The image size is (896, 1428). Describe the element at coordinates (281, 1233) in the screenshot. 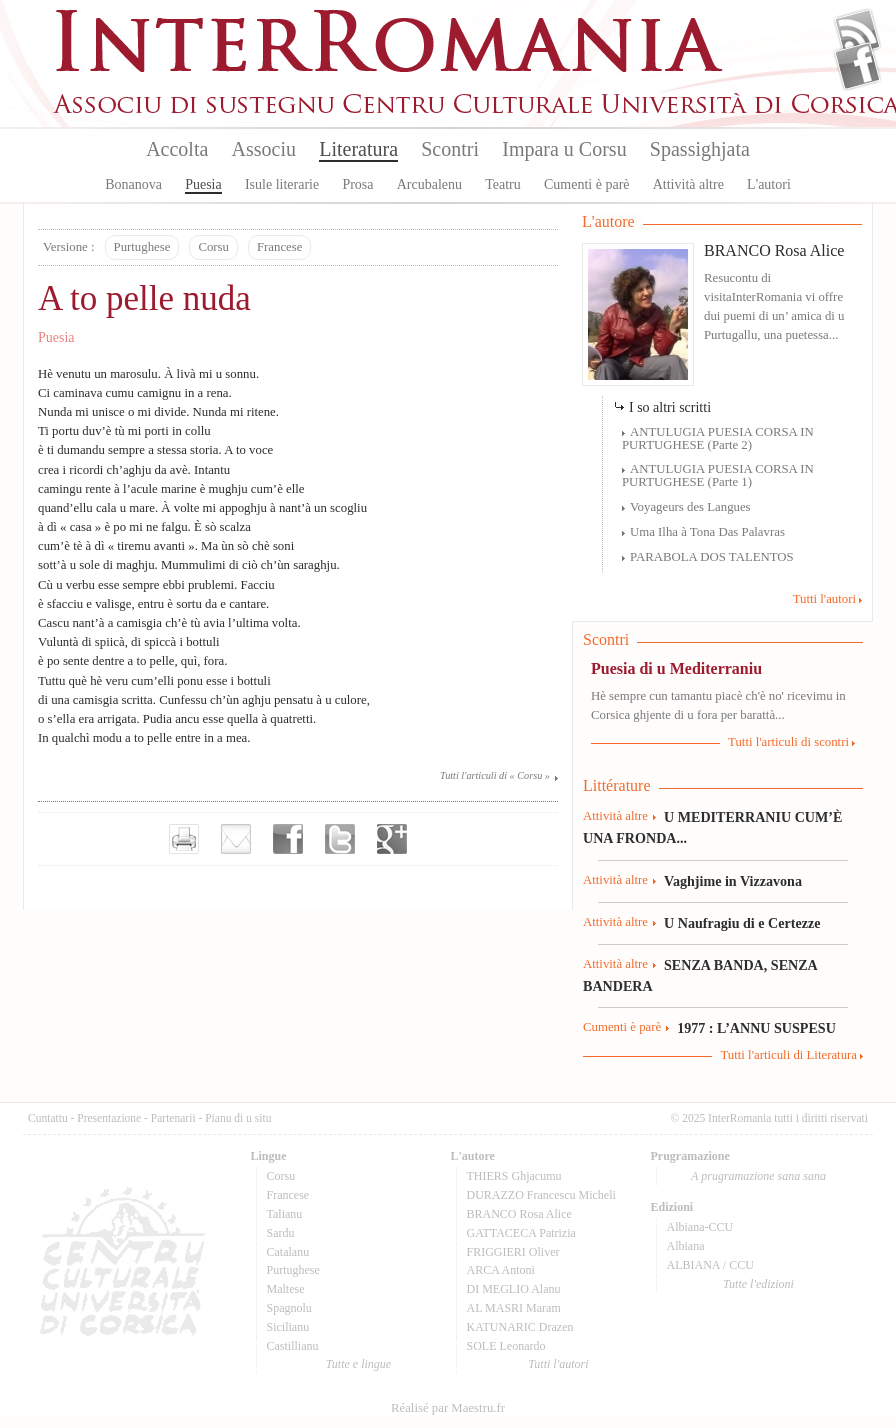

I see `Sardu` at that location.